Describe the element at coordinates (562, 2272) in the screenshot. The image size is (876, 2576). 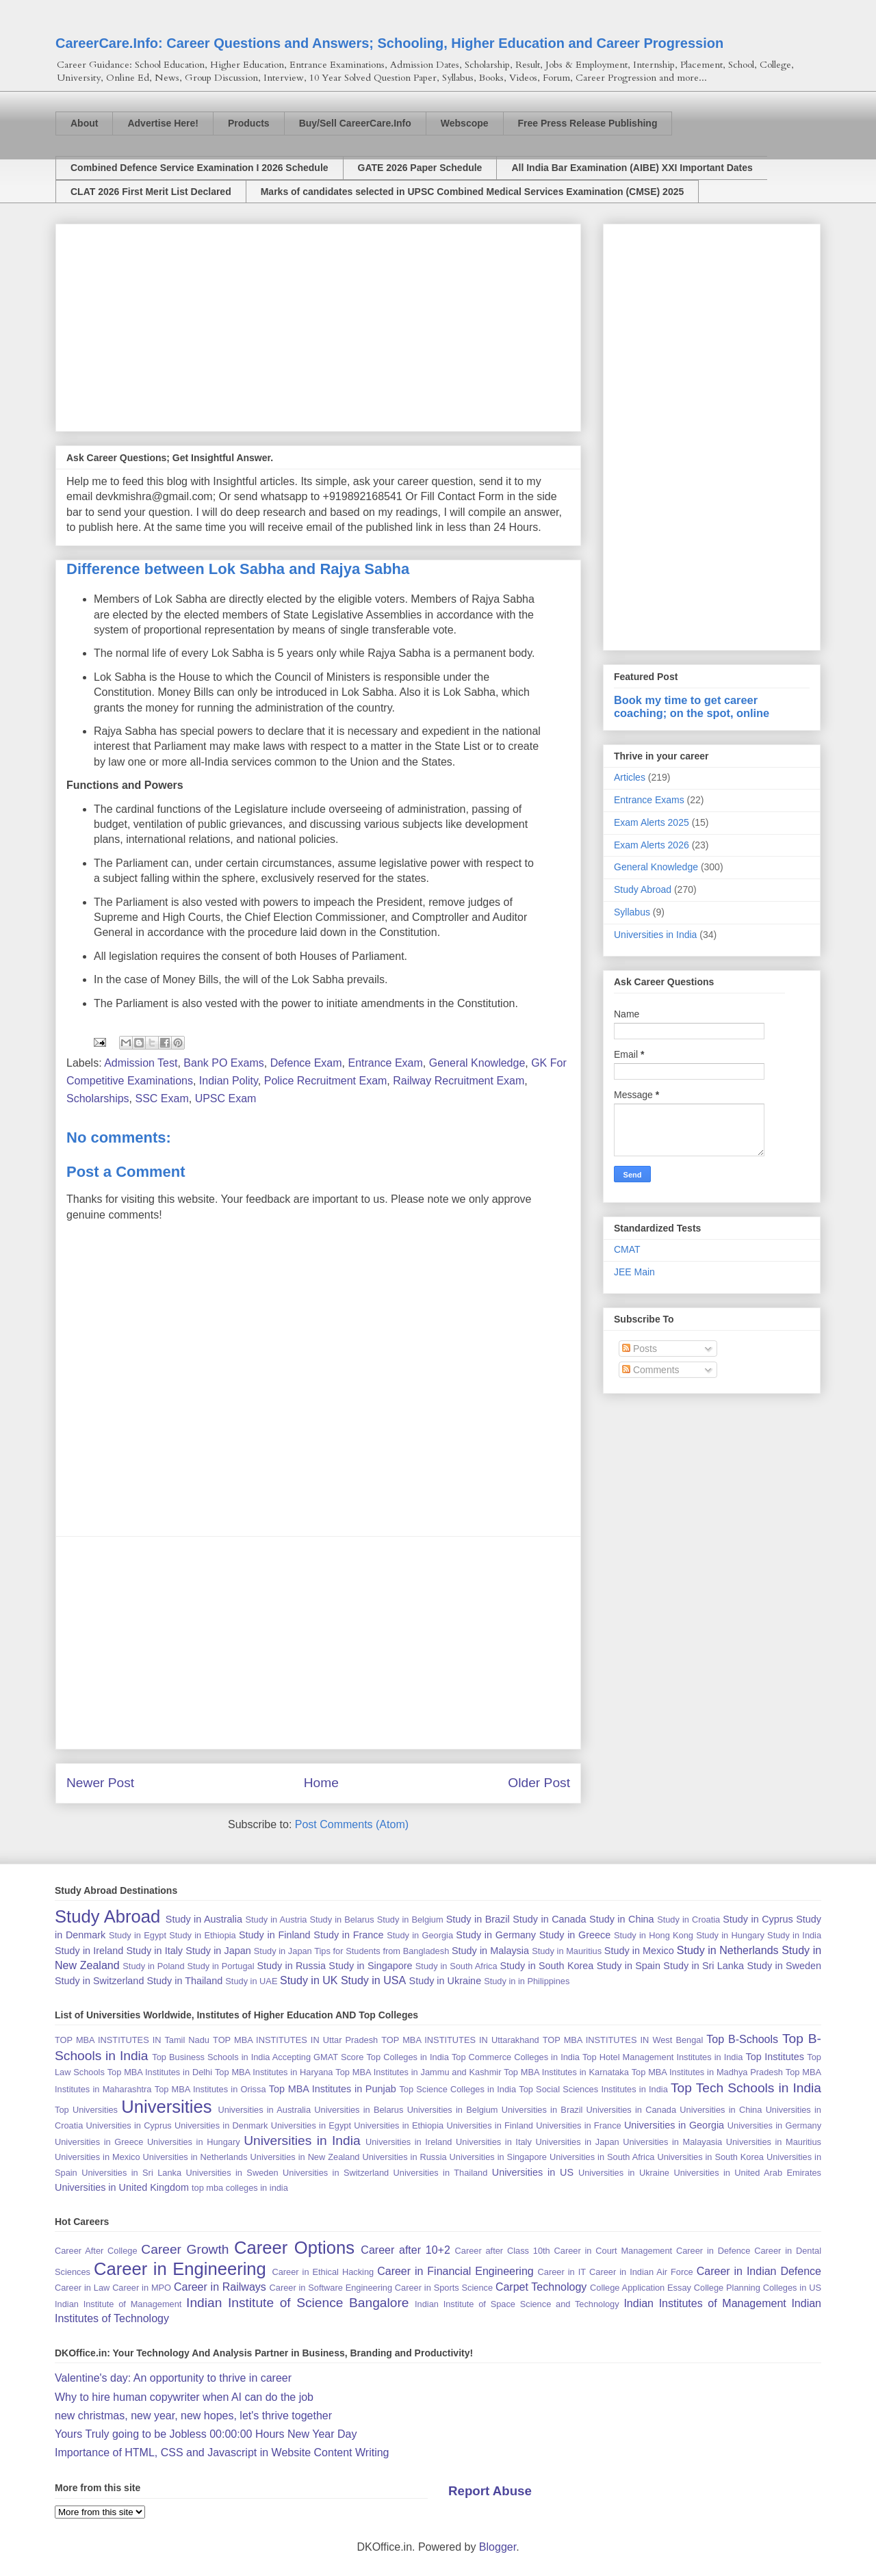
I see `Career in IT` at that location.